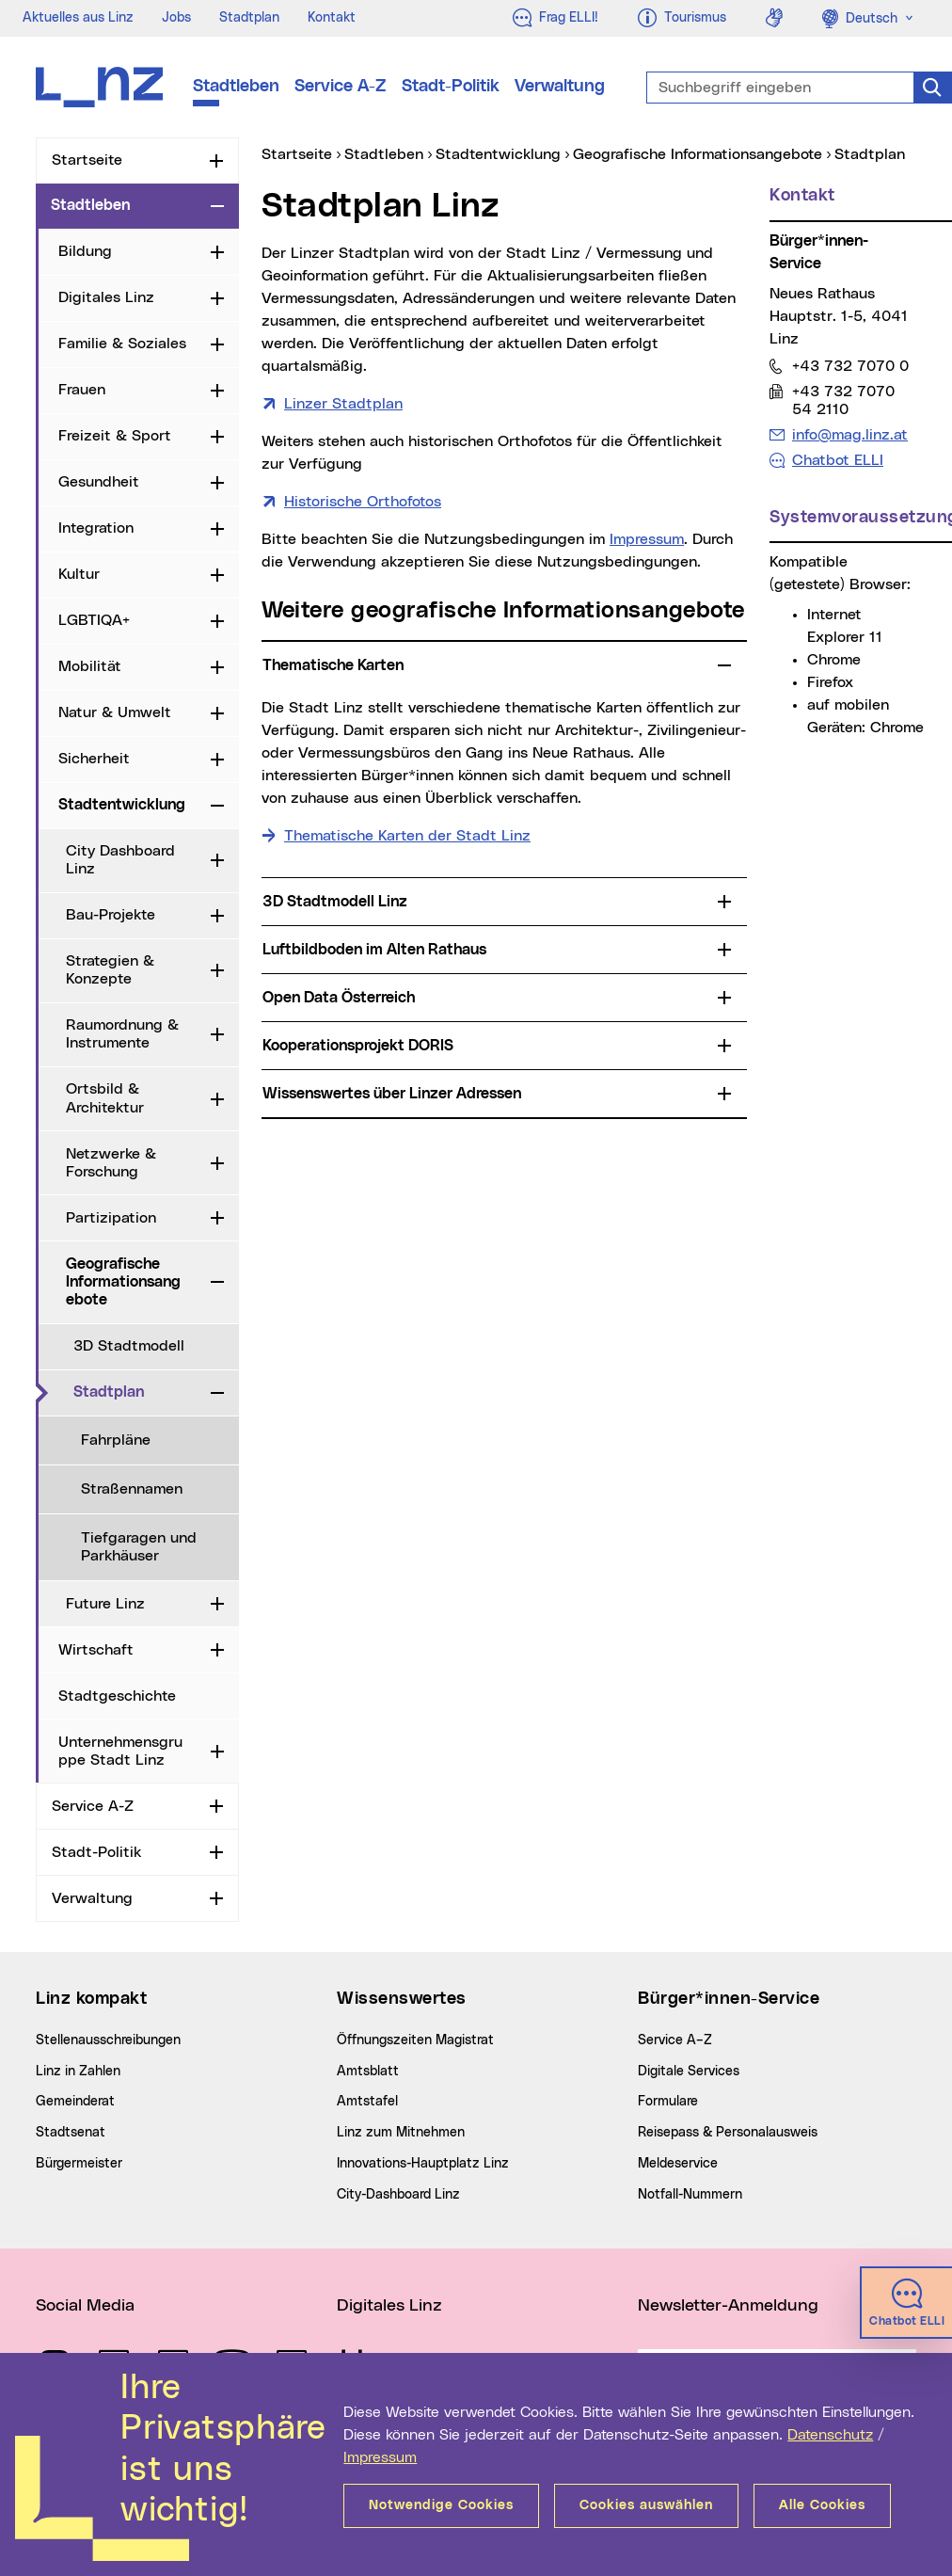 This screenshot has width=952, height=2576. What do you see at coordinates (78, 2071) in the screenshot?
I see `Linz in Zahlen` at bounding box center [78, 2071].